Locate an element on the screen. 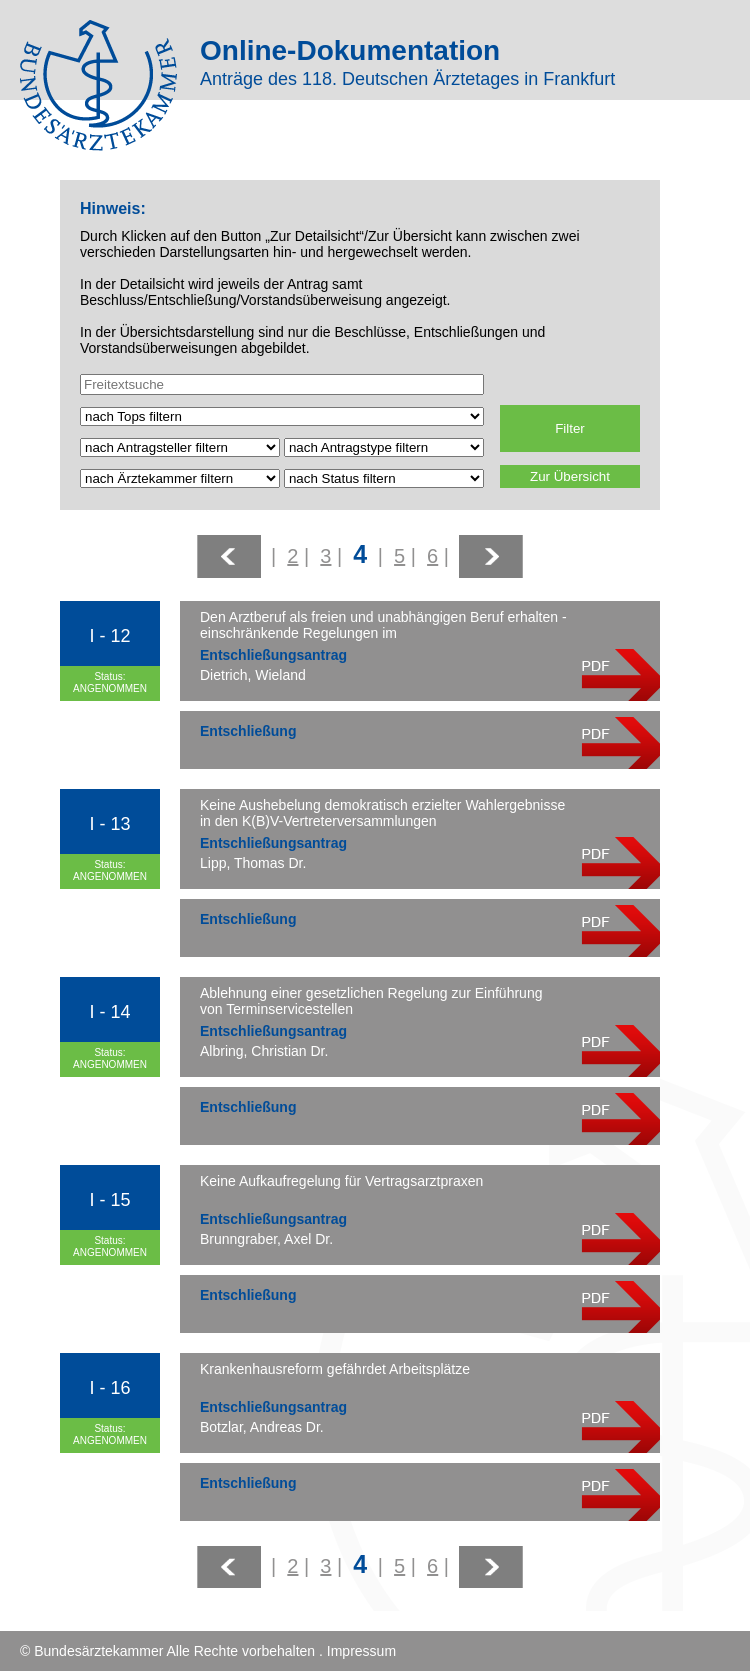 The width and height of the screenshot is (750, 1671). Filter is located at coordinates (570, 428).